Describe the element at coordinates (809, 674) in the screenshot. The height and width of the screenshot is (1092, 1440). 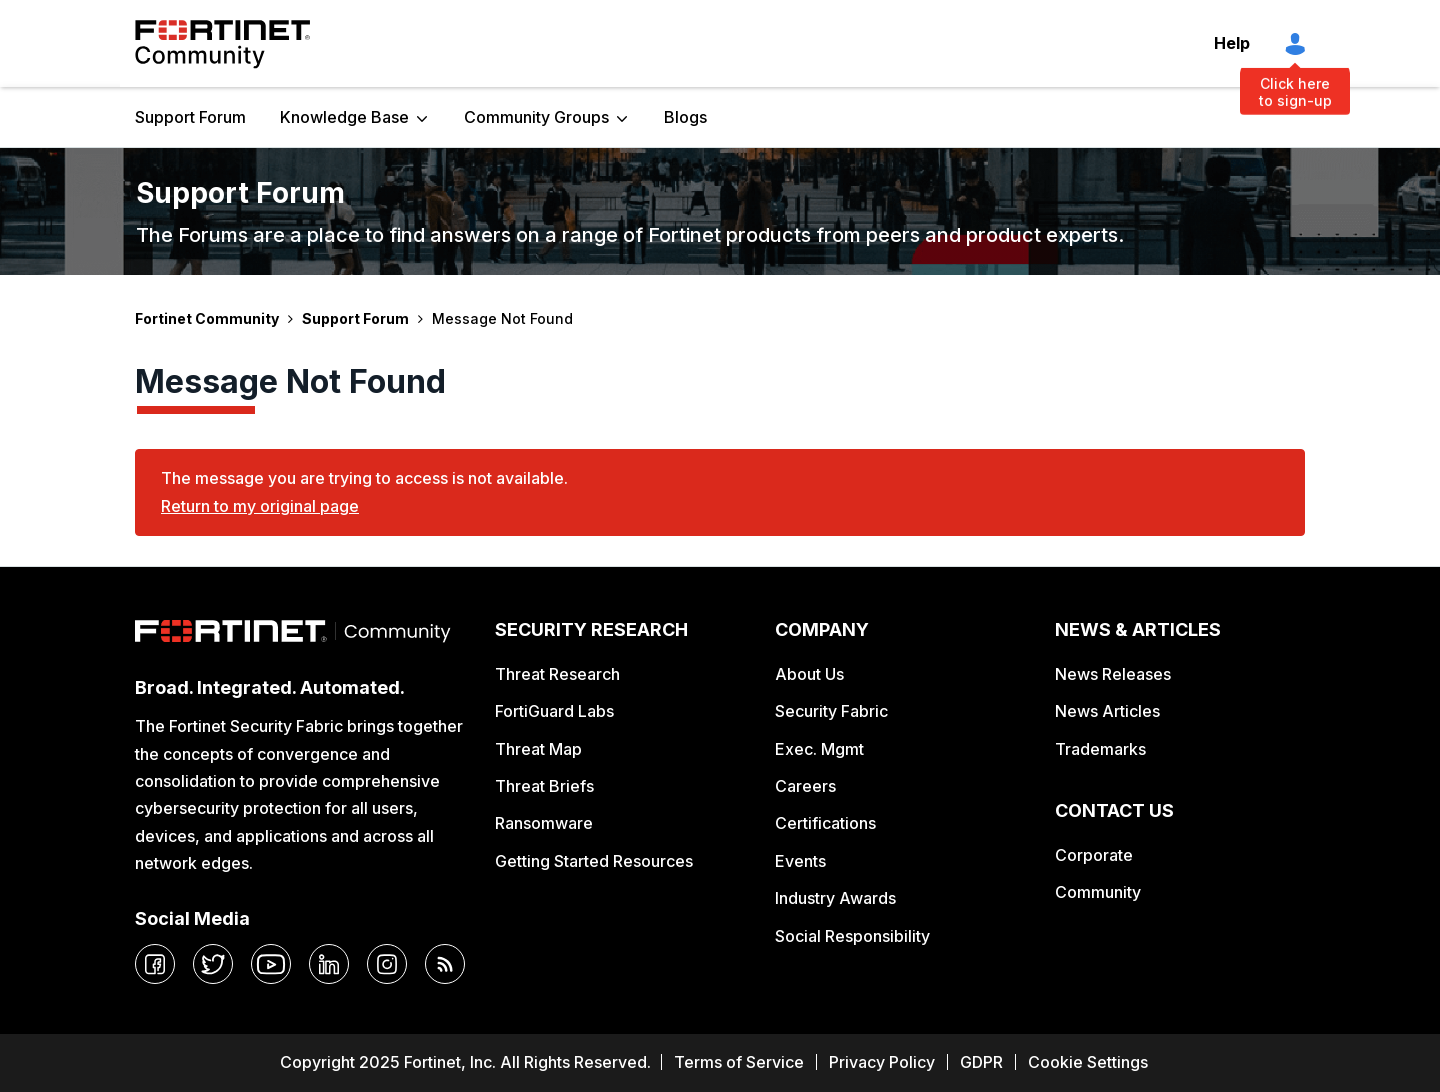
I see `About Us` at that location.